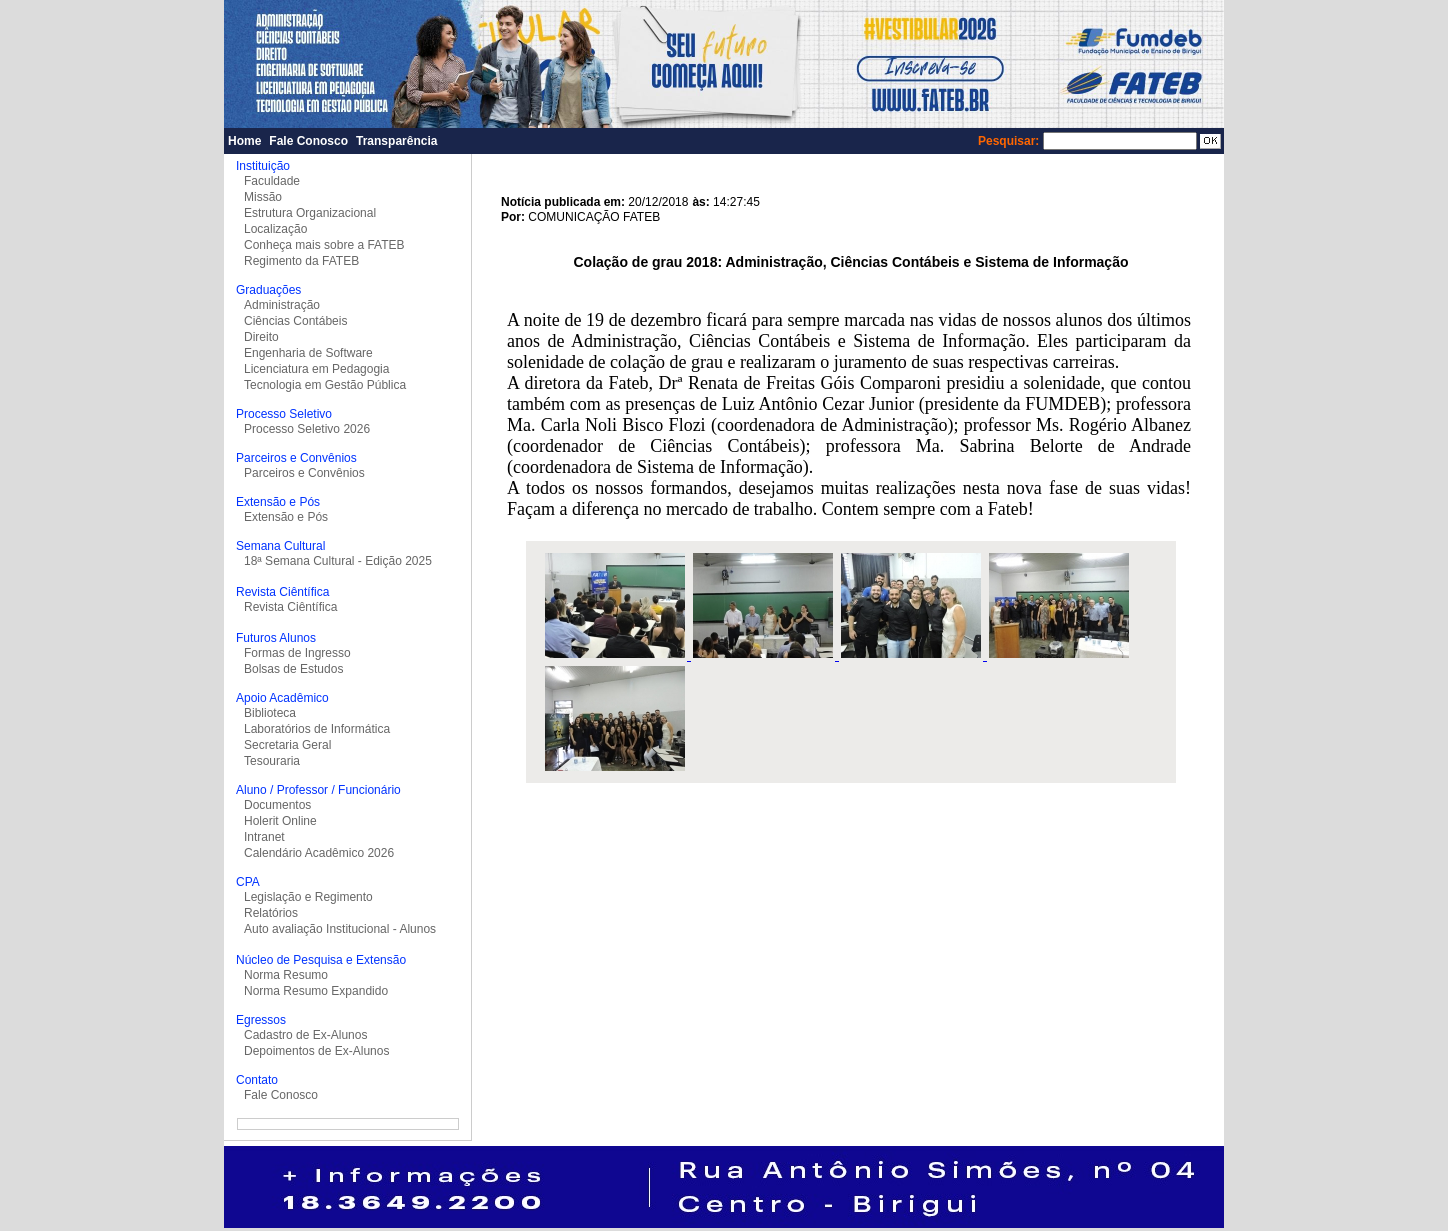  Describe the element at coordinates (319, 853) in the screenshot. I see `Calendário Acadêmico 2026` at that location.